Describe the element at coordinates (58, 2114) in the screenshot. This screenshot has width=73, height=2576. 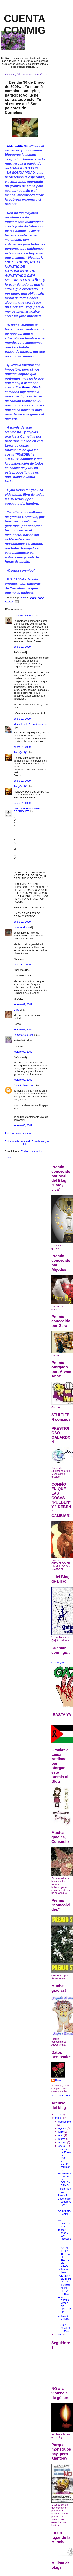
I see `2011` at that location.